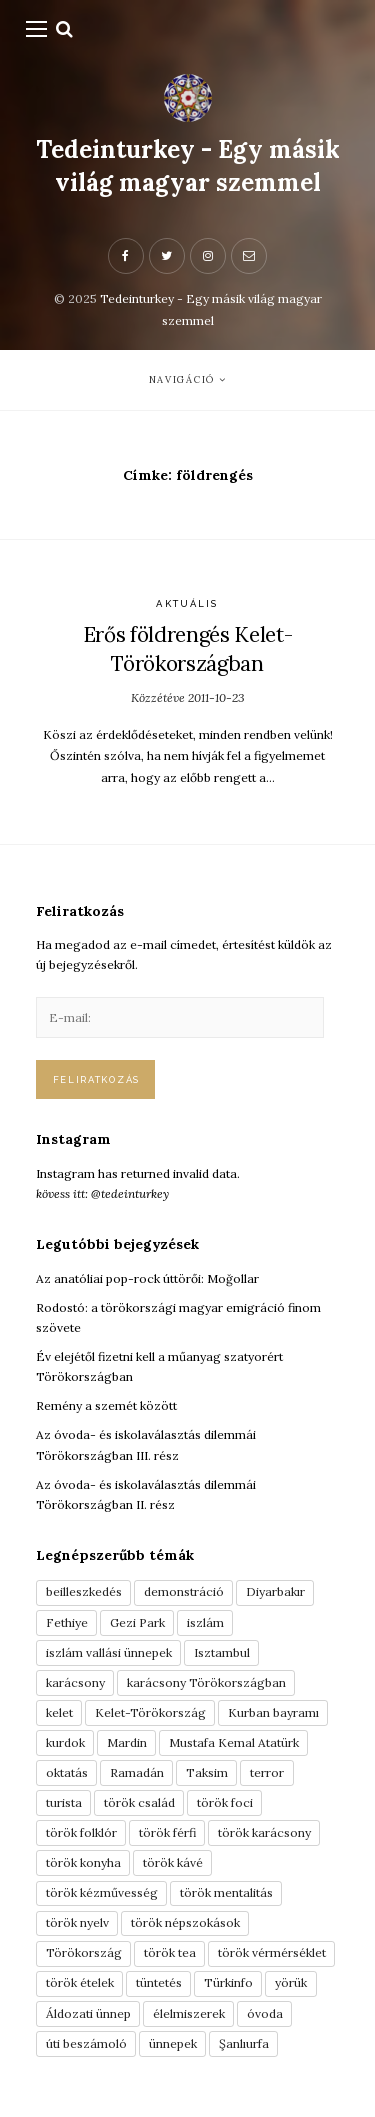 Image resolution: width=375 pixels, height=2117 pixels. I want to click on Az anatóliai pop-rock úttörői: Moğollar, so click(147, 1278).